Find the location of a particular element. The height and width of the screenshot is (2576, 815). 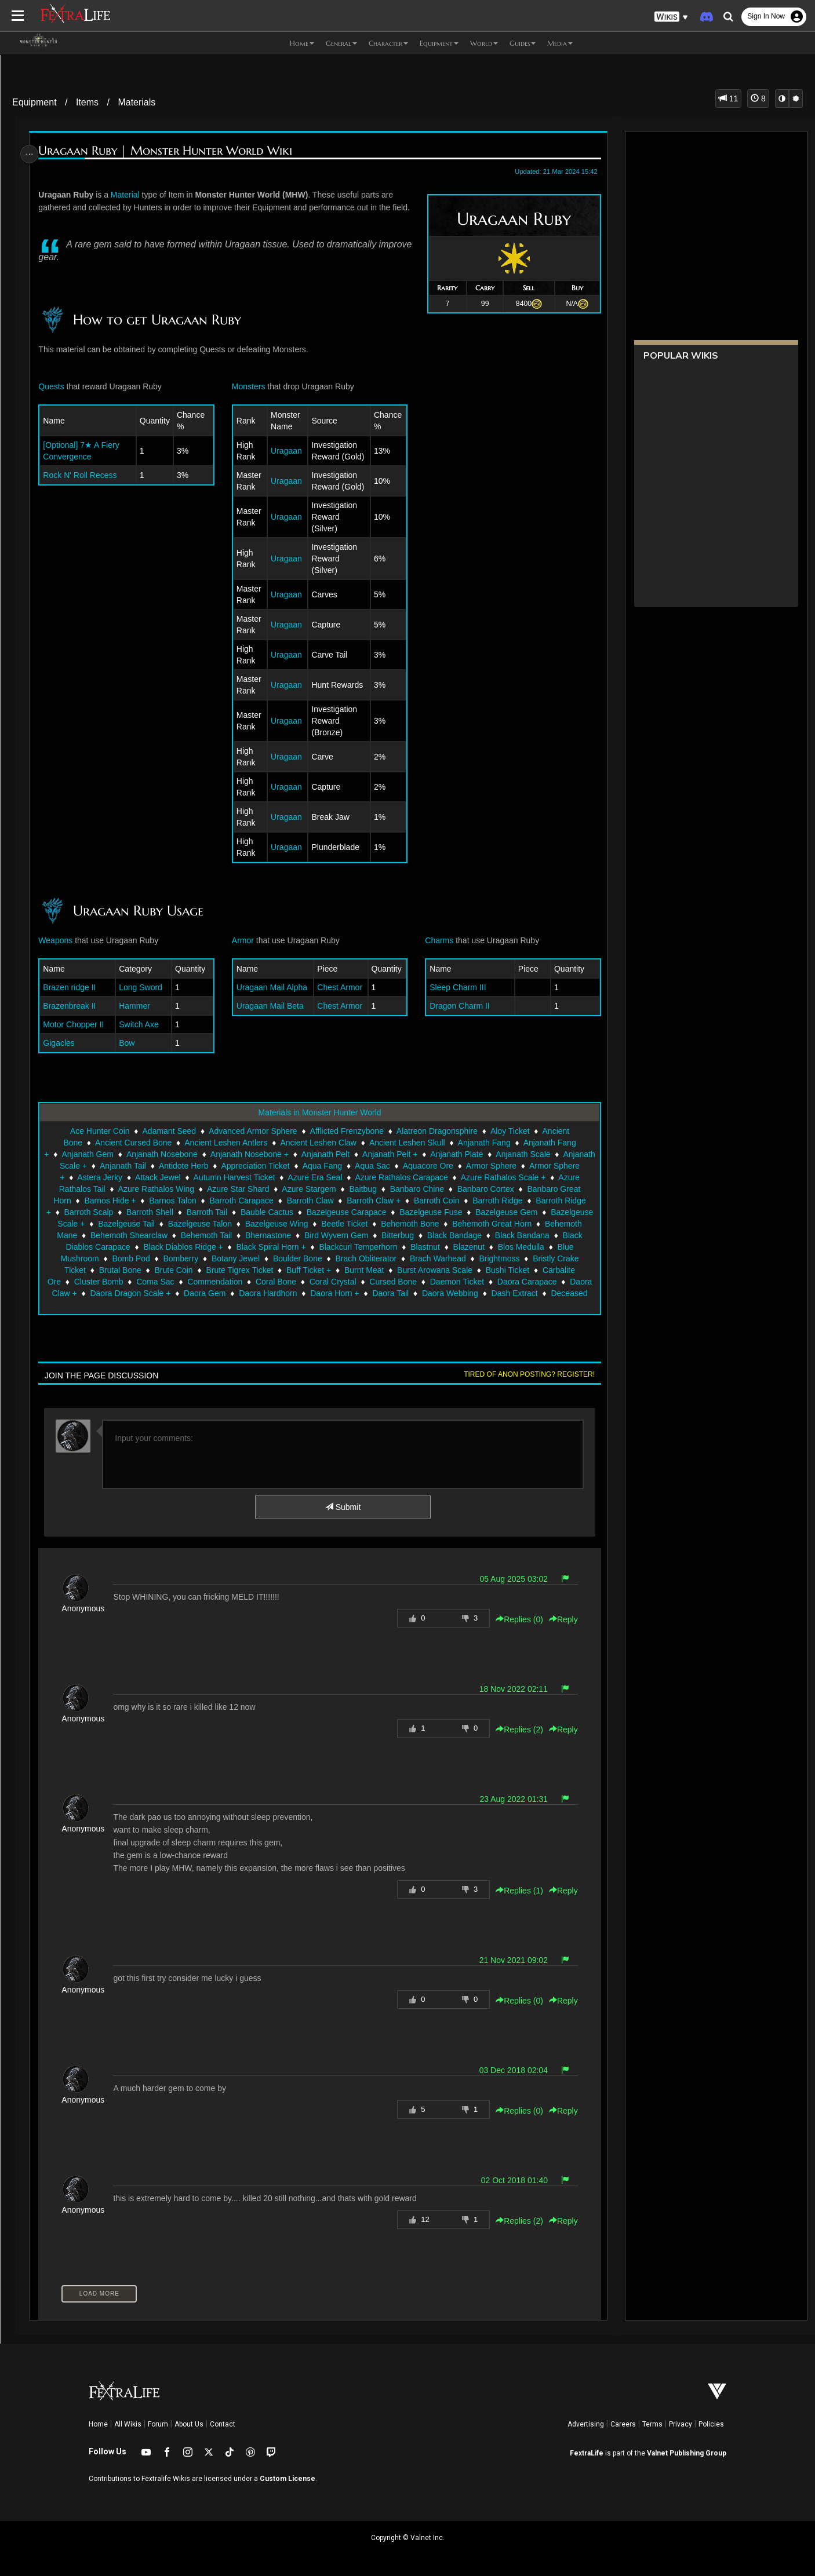

All Wikis is located at coordinates (127, 2424).